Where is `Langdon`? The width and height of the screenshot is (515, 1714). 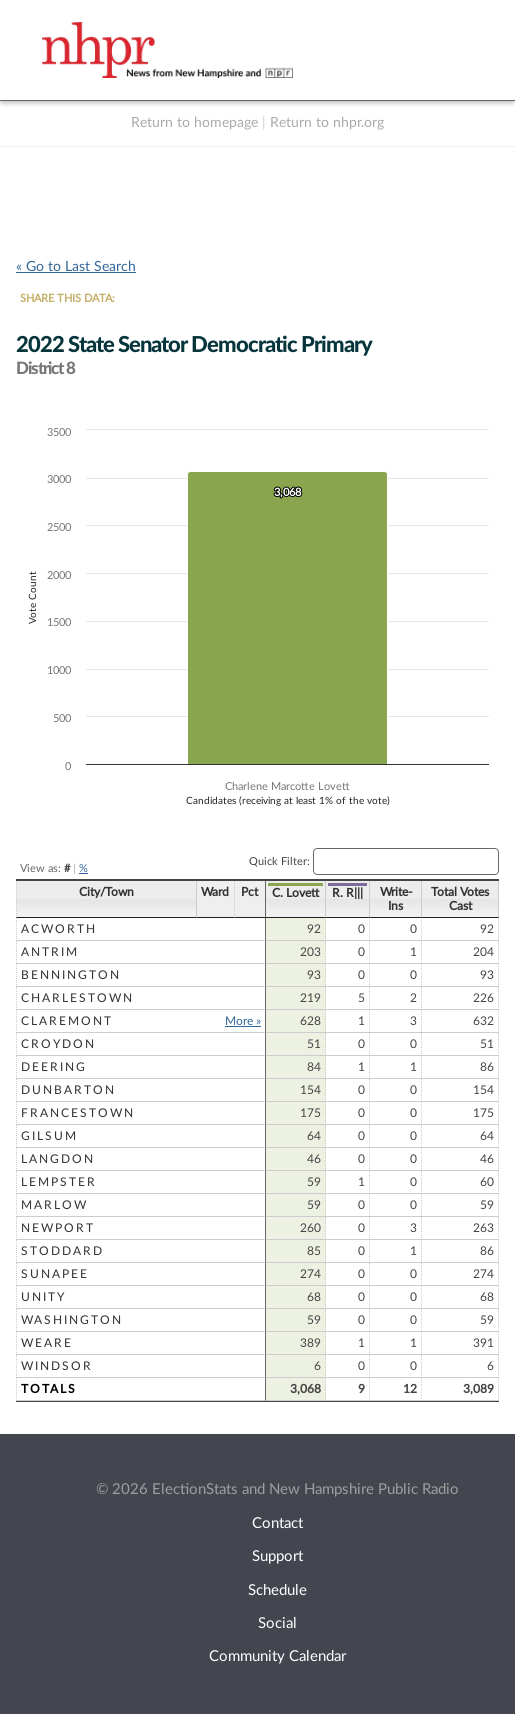
Langdon is located at coordinates (58, 1159).